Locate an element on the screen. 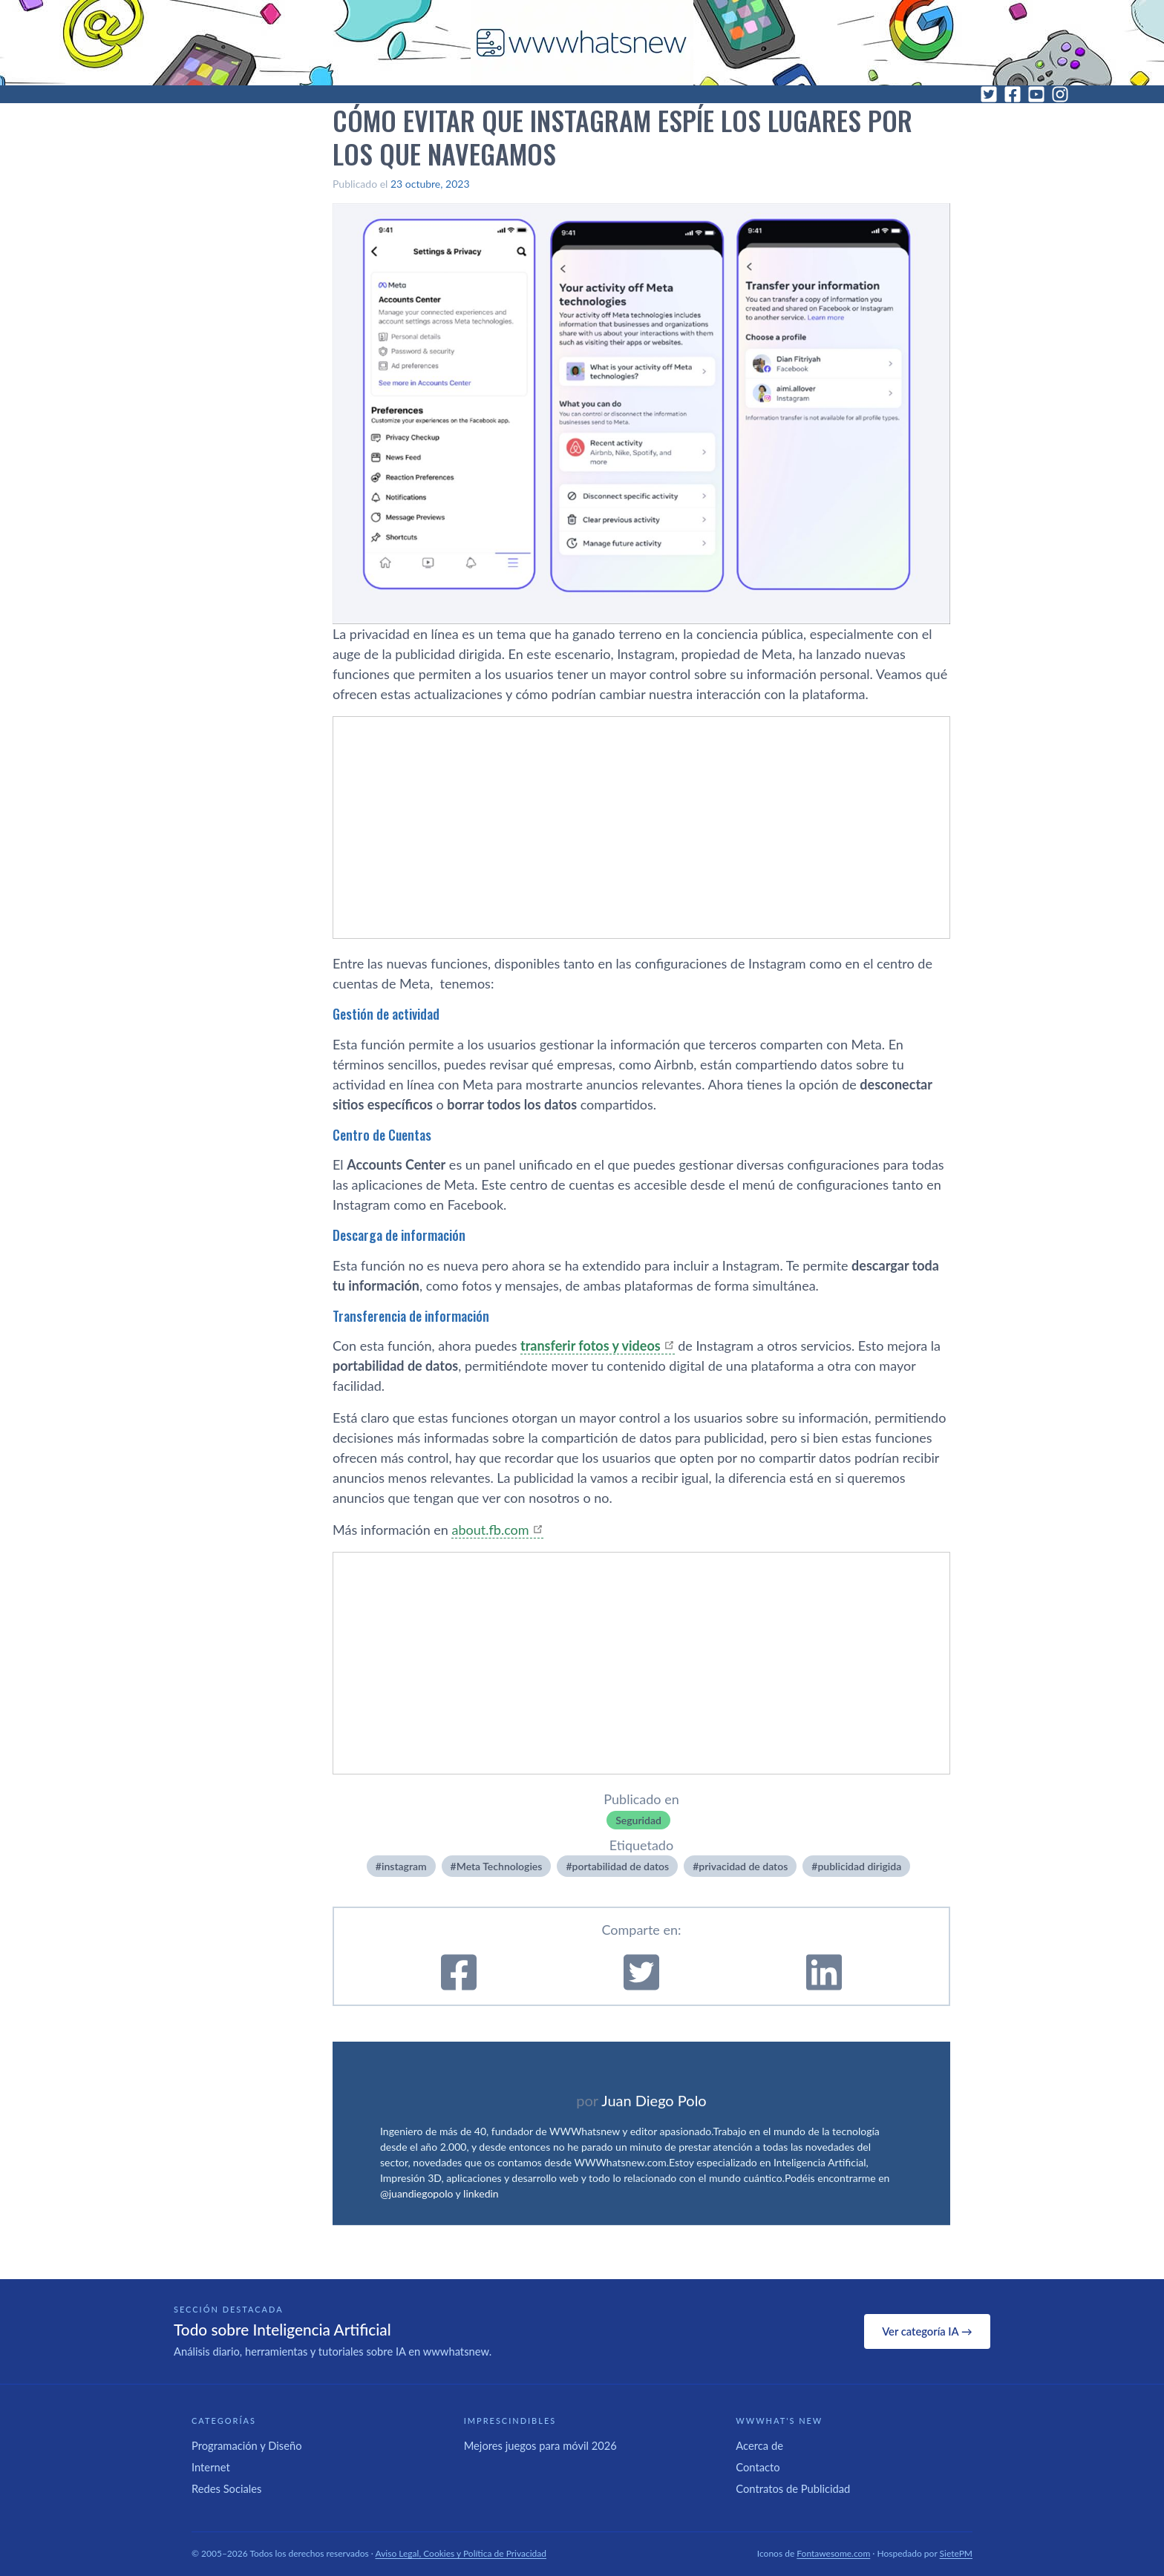 Image resolution: width=1164 pixels, height=2576 pixels. Ver categoría IA → is located at coordinates (927, 2331).